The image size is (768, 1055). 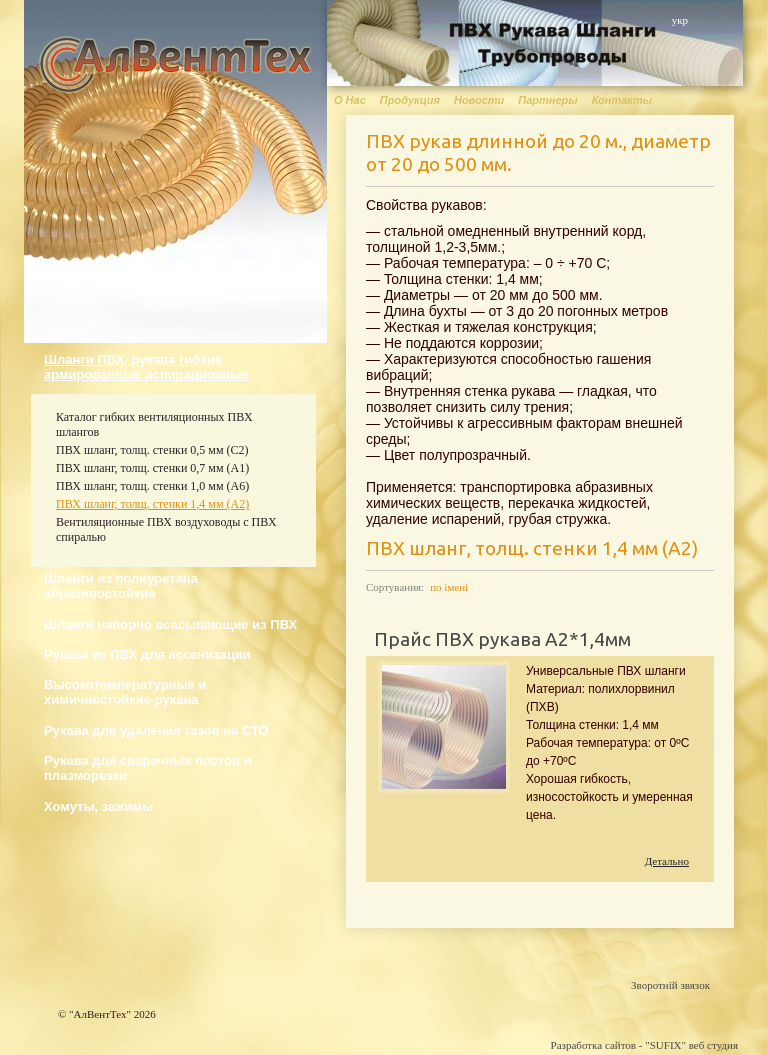 I want to click on Партнеры, so click(x=547, y=100).